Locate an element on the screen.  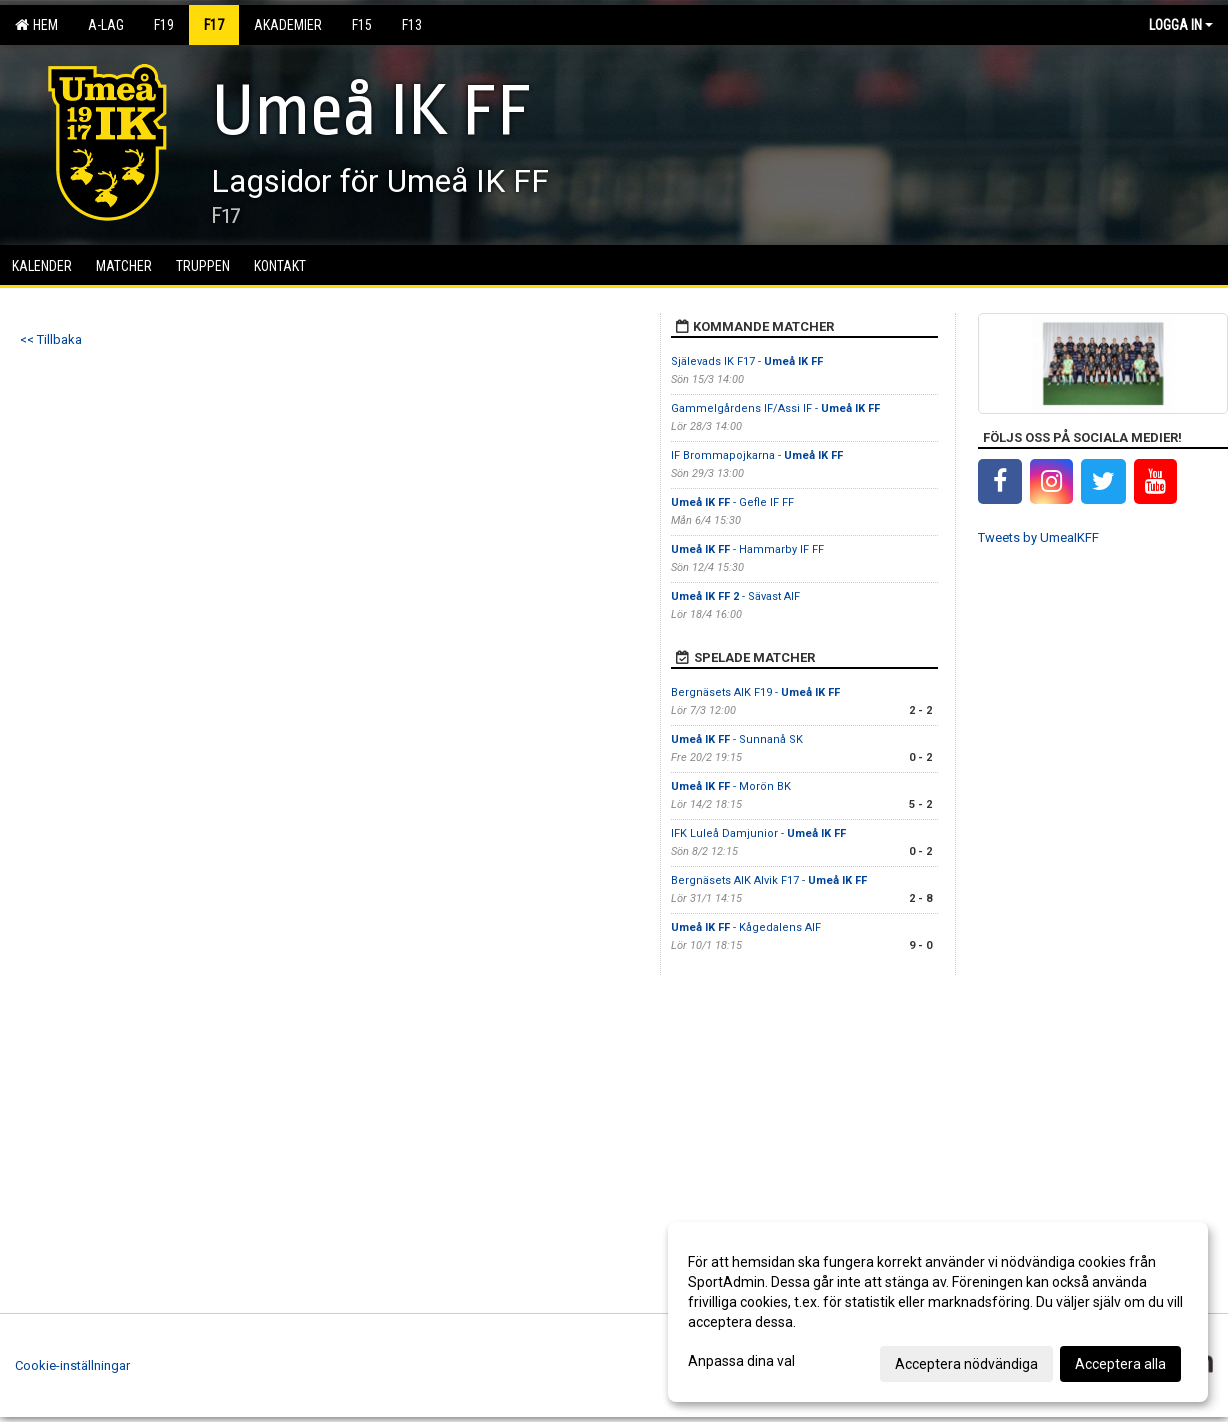
Anpassa dina val is located at coordinates (741, 1361).